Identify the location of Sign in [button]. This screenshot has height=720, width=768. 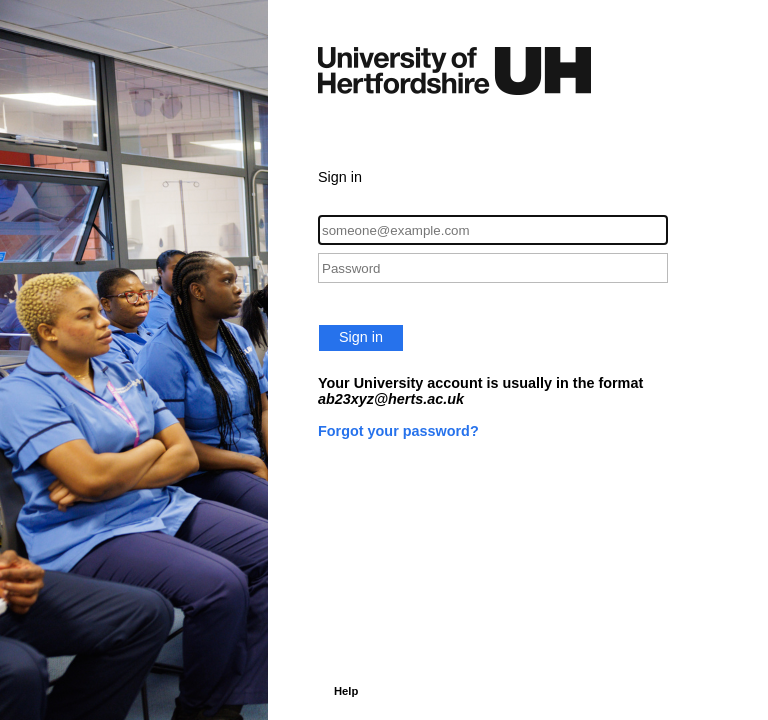
(361, 337).